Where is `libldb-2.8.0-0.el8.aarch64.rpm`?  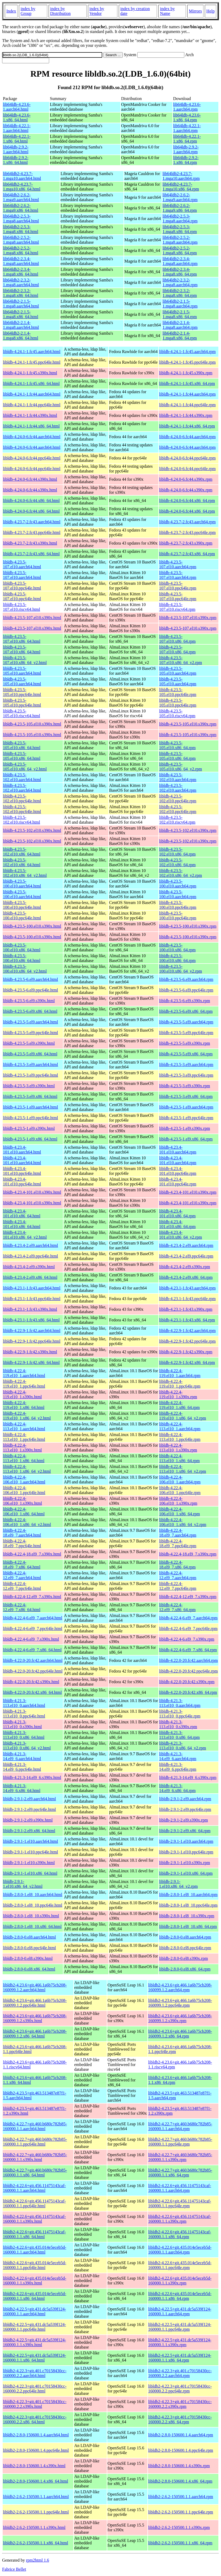
libldb-2.8.0-0.el8.aarch64.rpm is located at coordinates (185, 1937).